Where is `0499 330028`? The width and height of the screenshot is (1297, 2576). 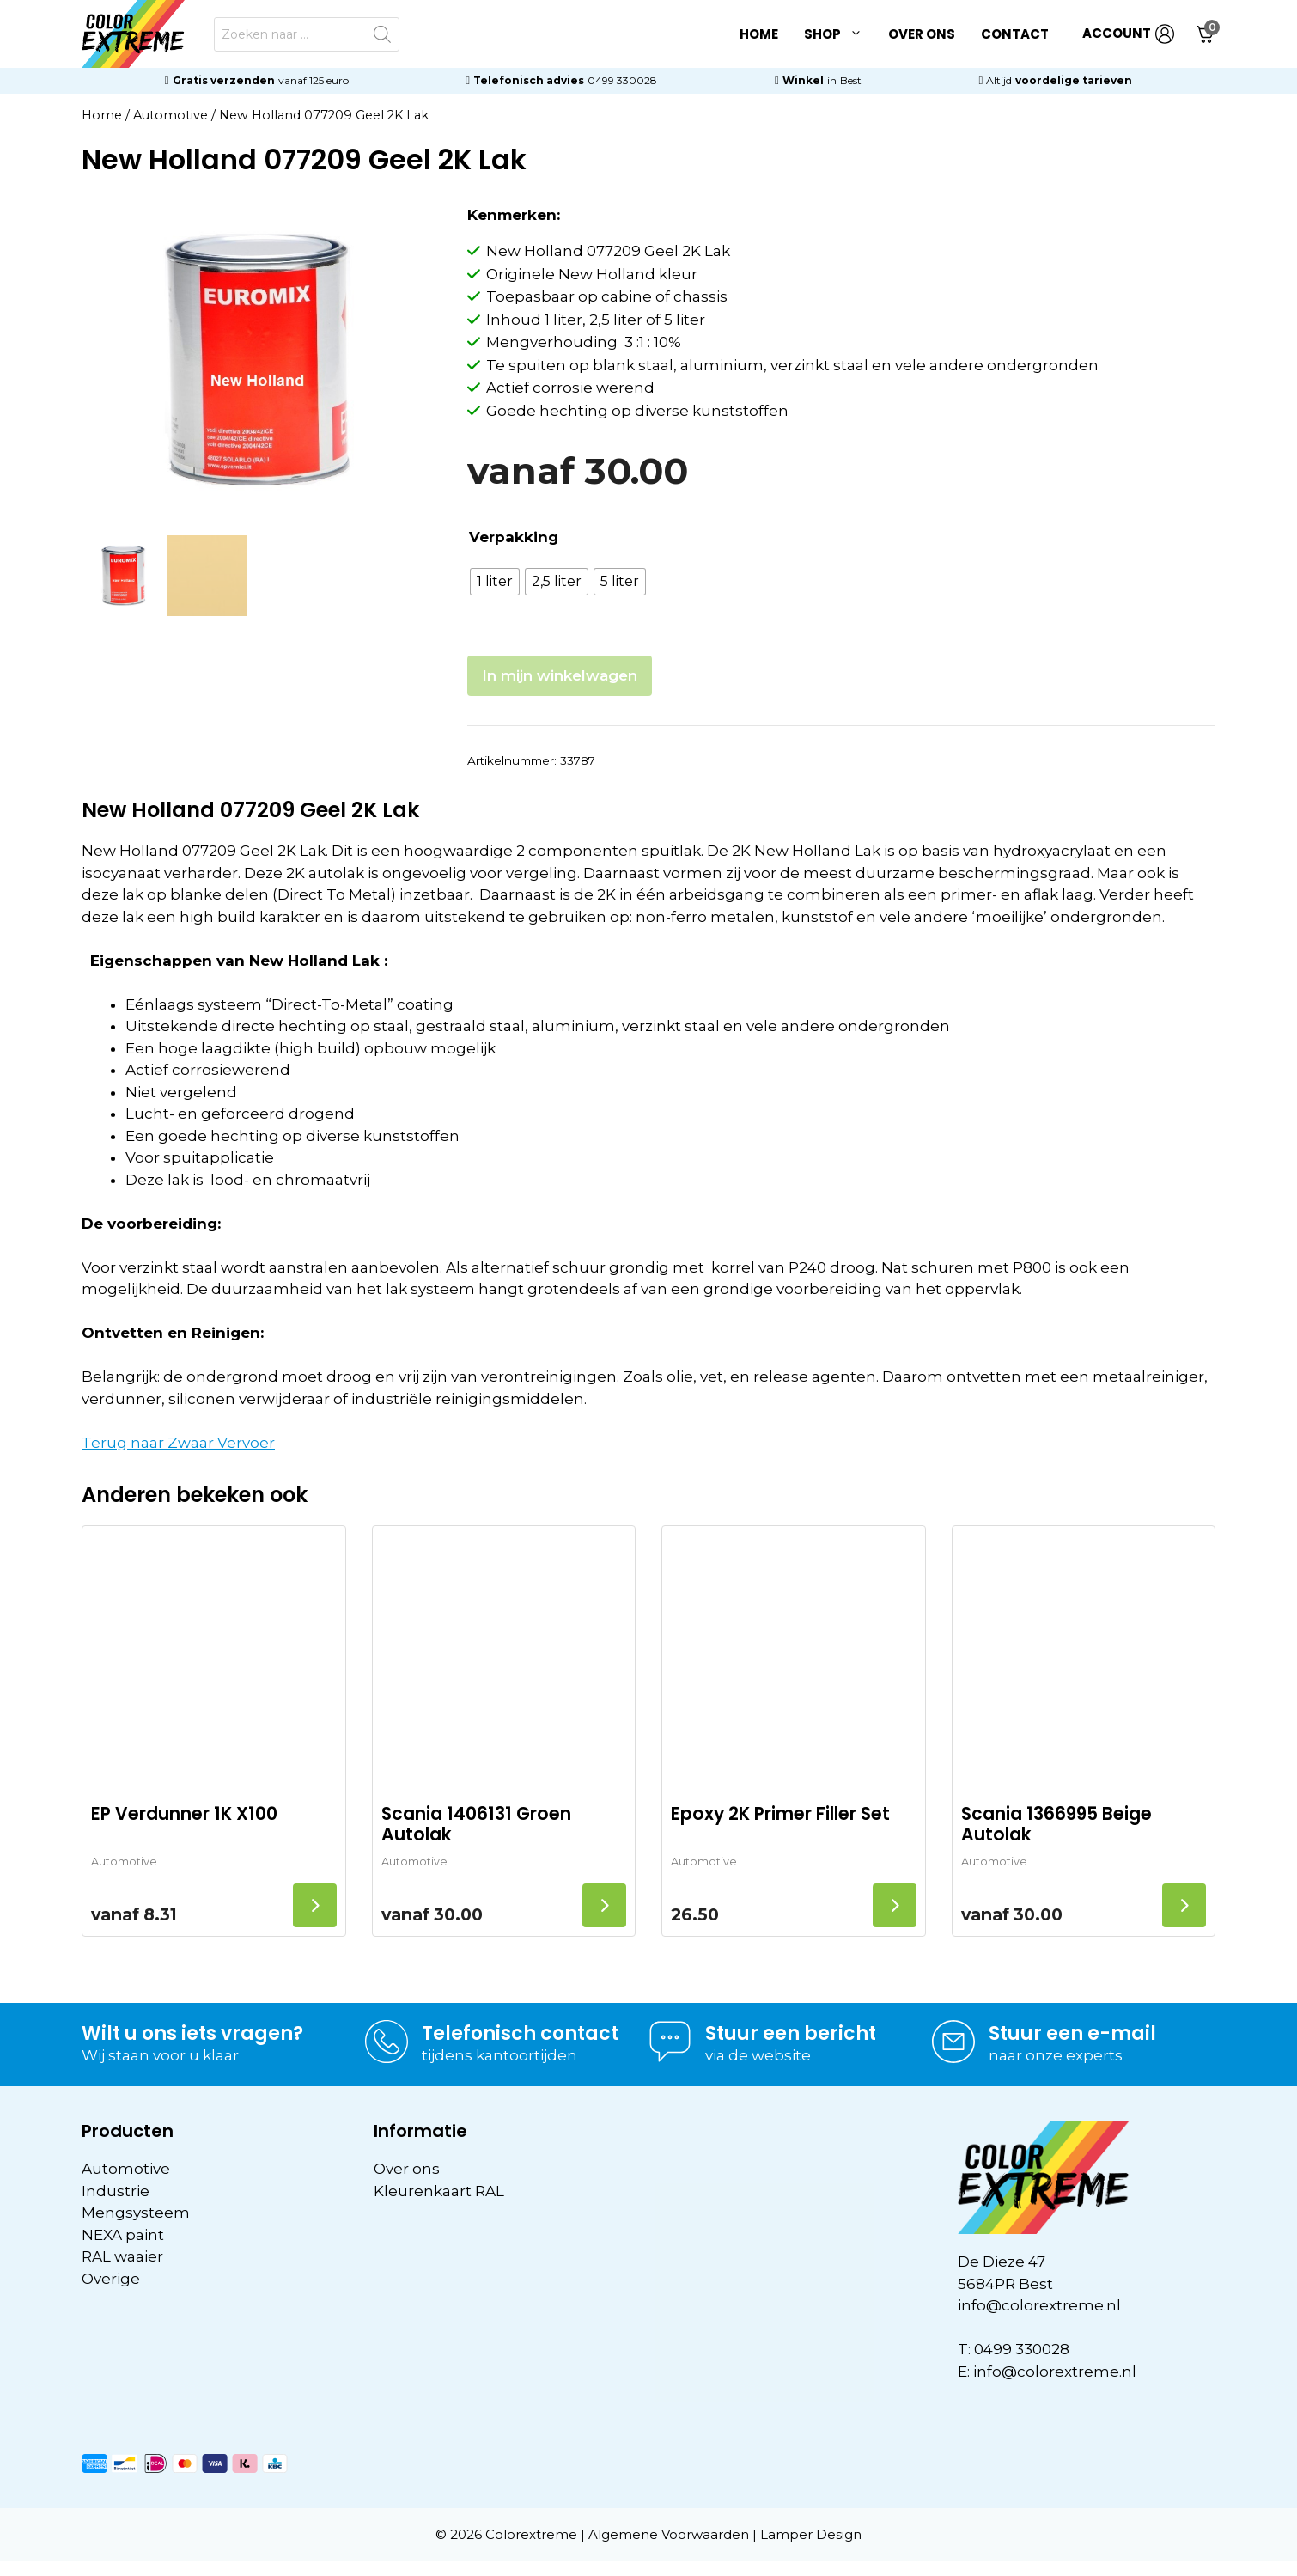
0499 330028 is located at coordinates (622, 80).